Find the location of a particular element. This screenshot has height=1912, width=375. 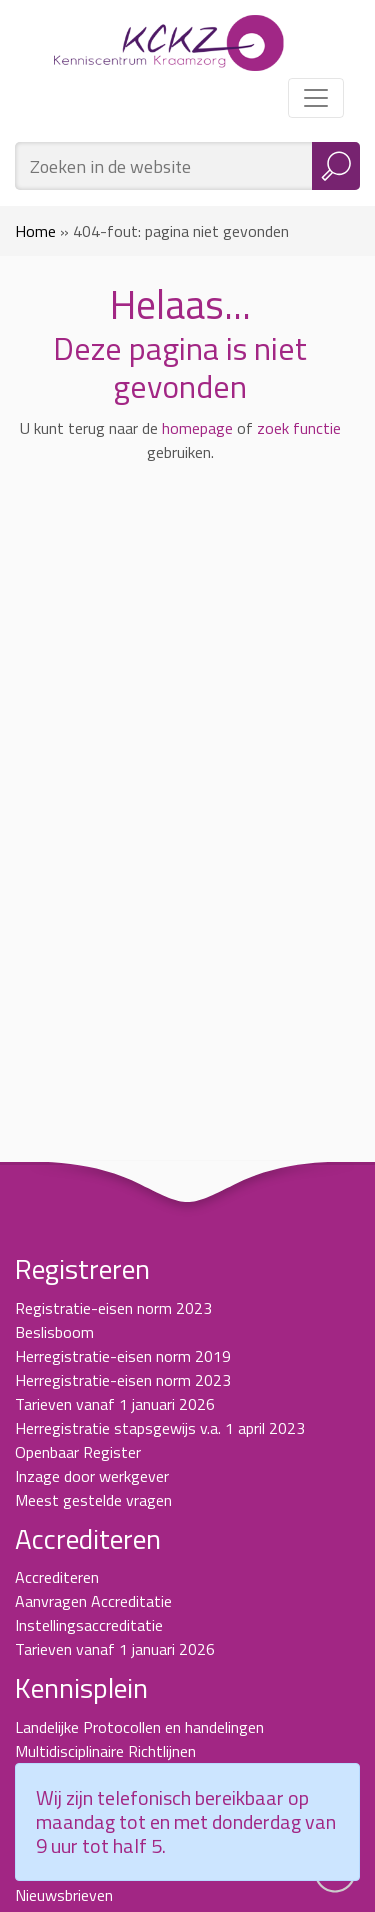

Landelijke Protocollen en handelingen is located at coordinates (139, 1727).